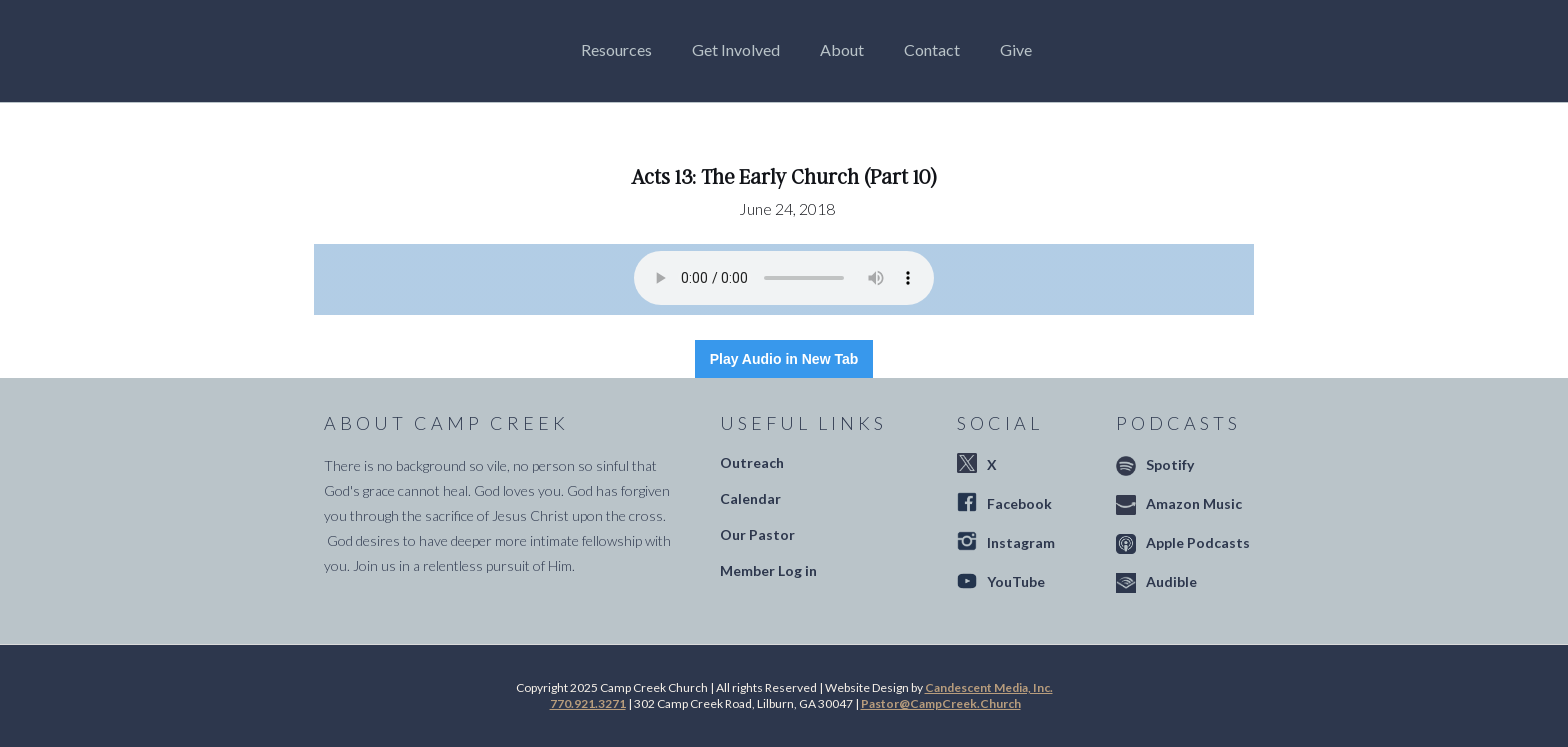 This screenshot has height=747, width=1568. I want to click on [button], so click(621, 50).